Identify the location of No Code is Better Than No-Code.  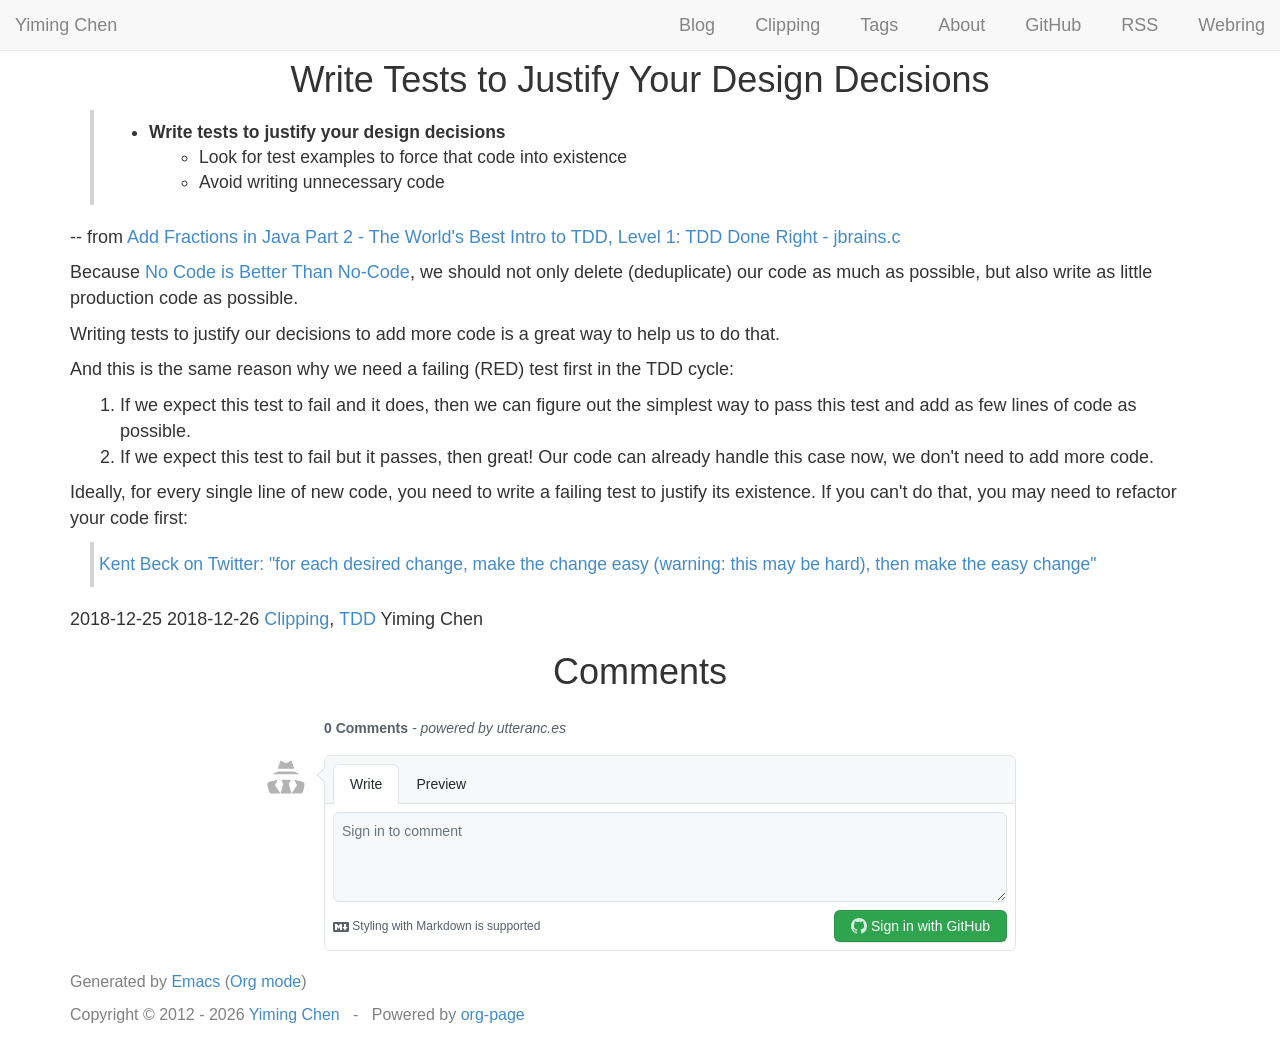
(277, 272).